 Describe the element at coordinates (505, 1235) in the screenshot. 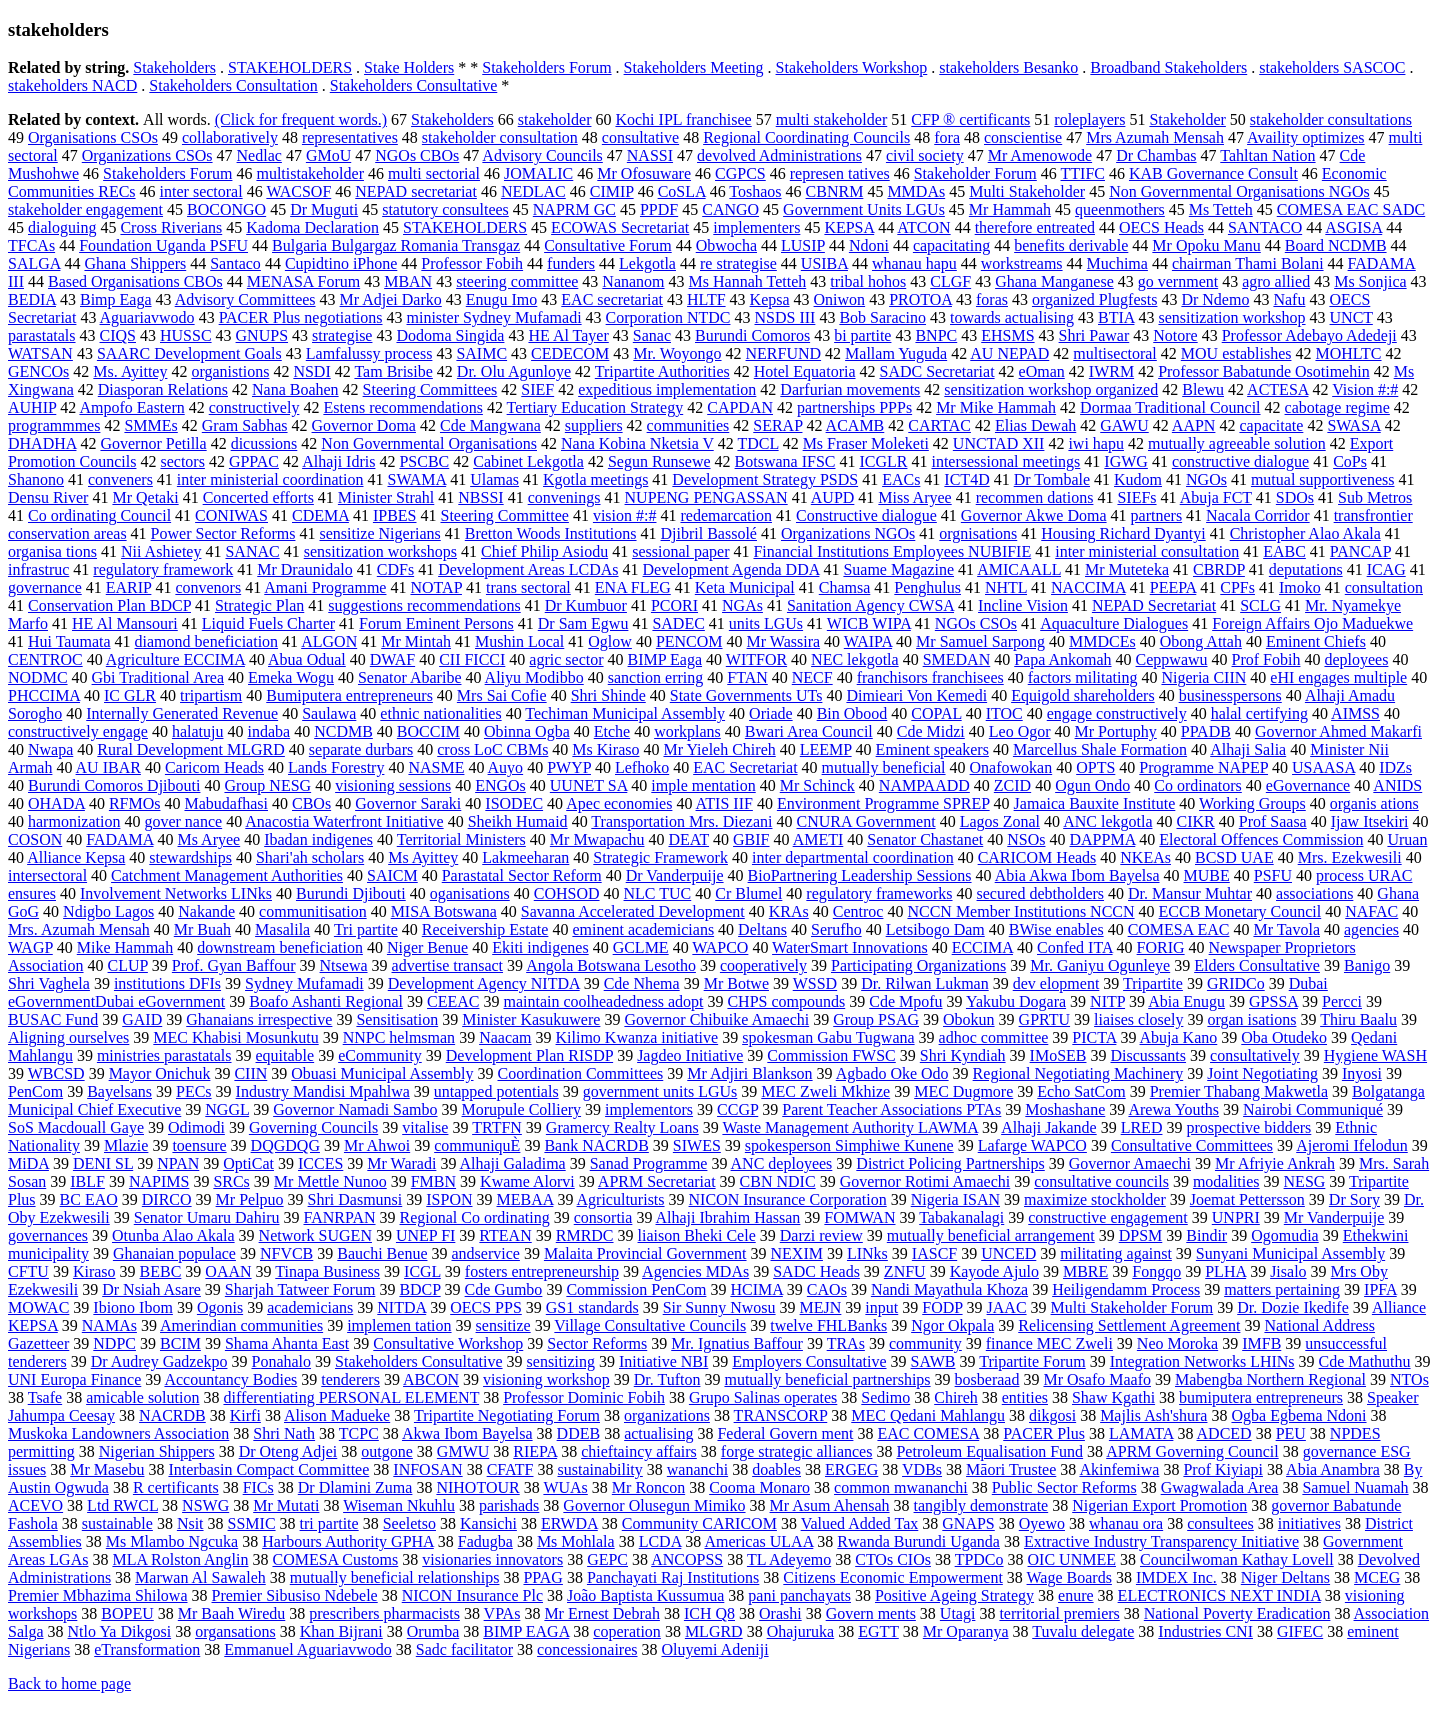

I see `RTEAN` at that location.